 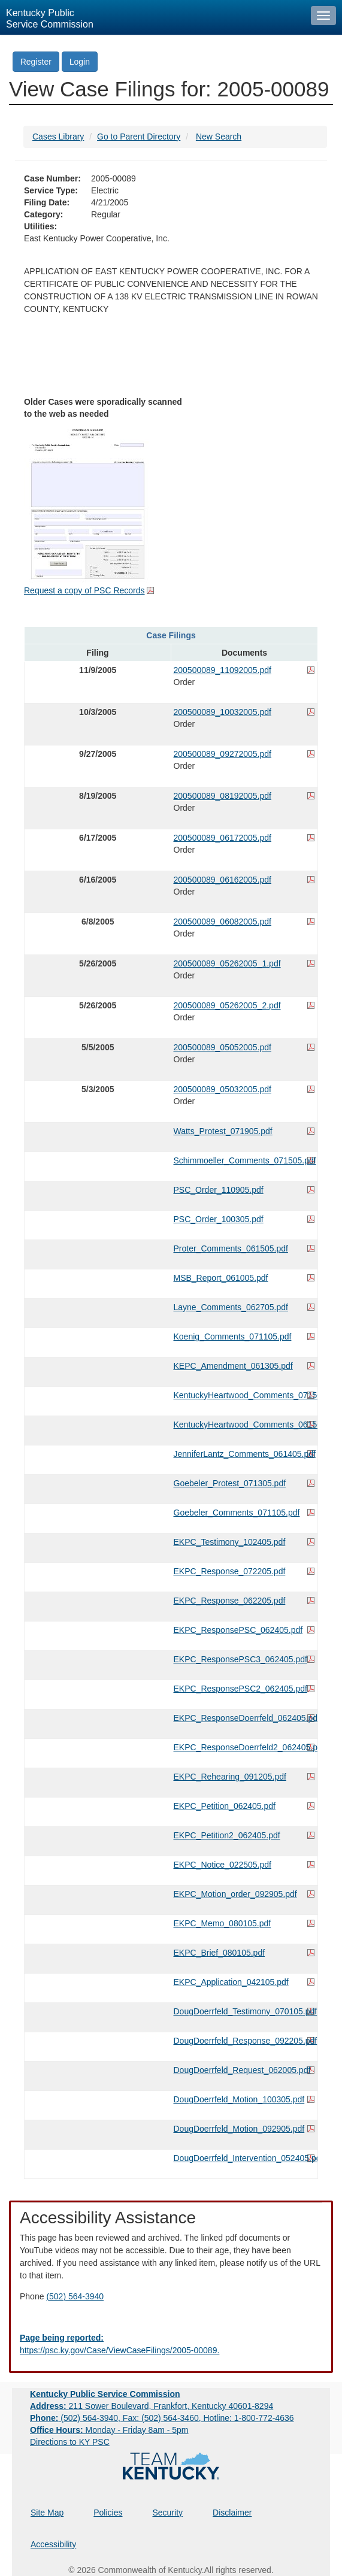 I want to click on DougDoerrfeld_Testimony_070105.pdf, so click(x=245, y=2011).